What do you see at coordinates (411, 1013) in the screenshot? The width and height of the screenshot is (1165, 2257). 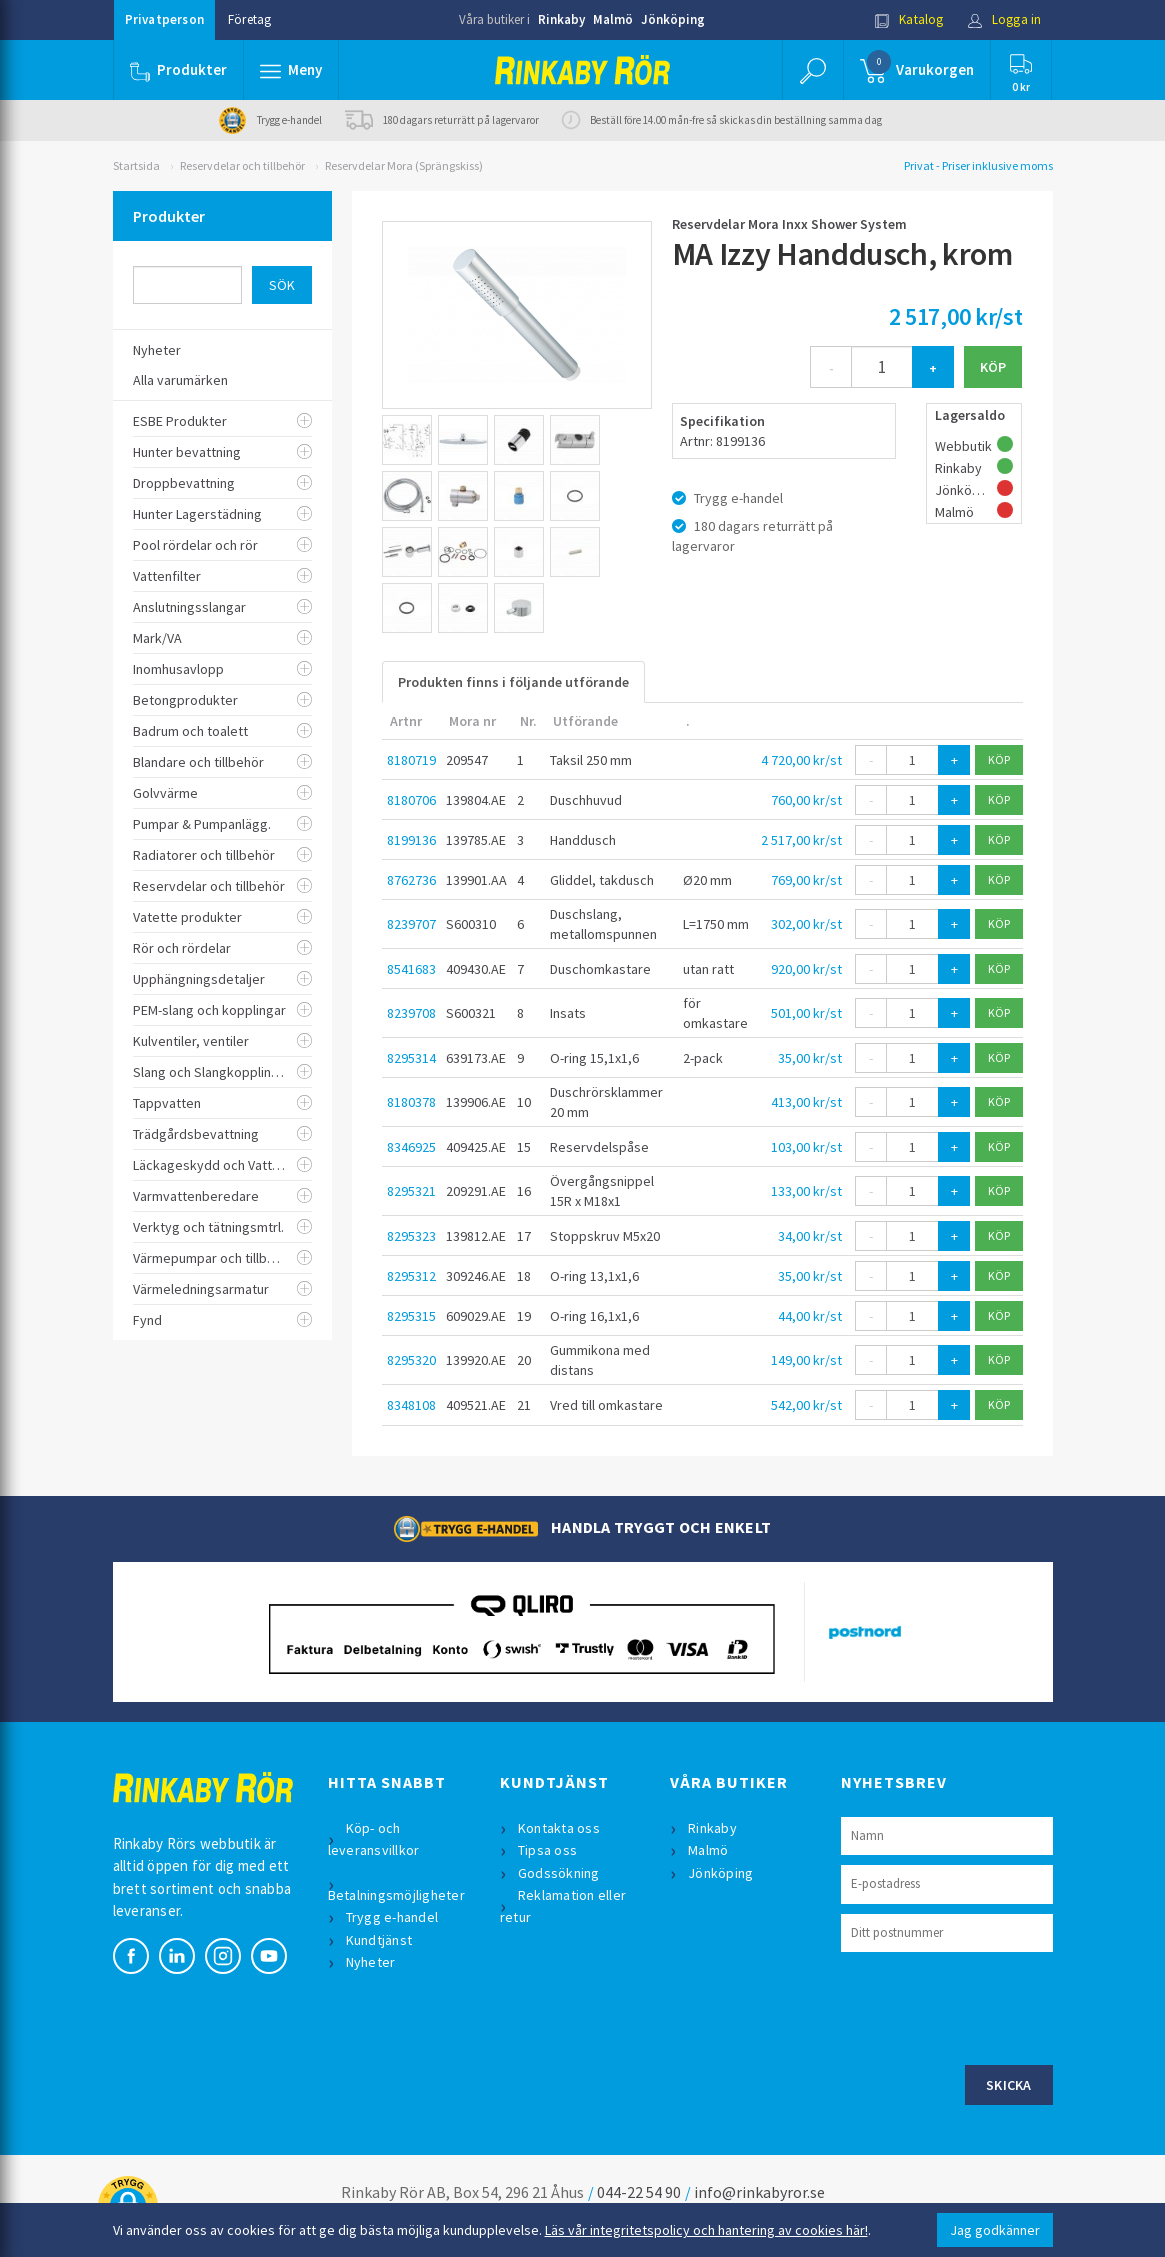 I see `8239708` at bounding box center [411, 1013].